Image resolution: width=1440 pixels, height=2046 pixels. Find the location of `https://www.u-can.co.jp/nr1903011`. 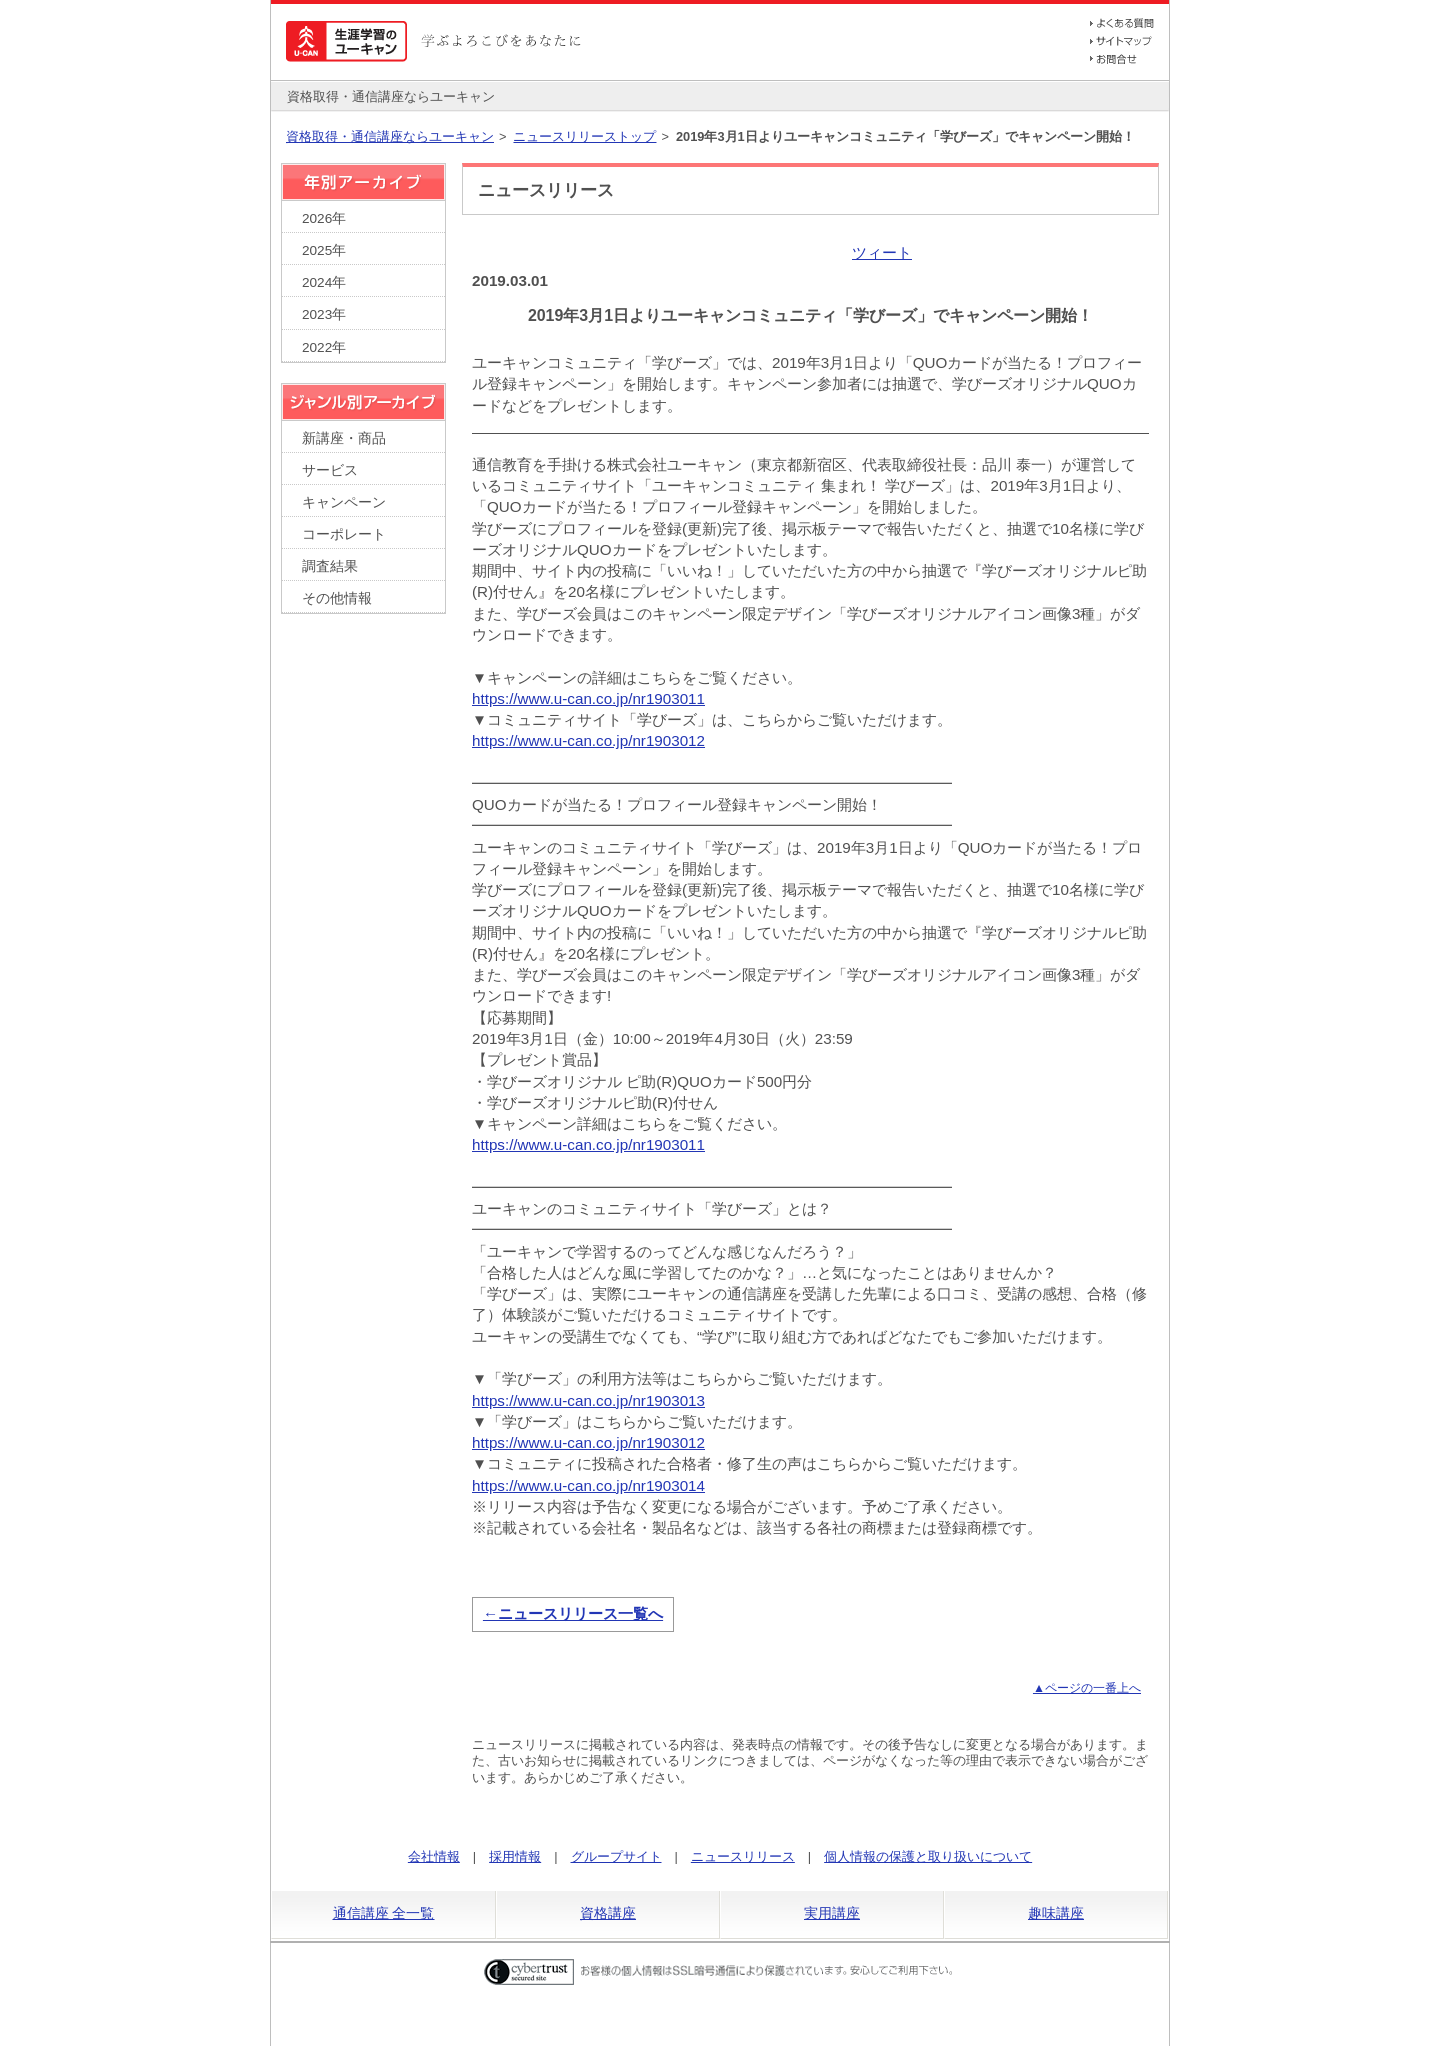

https://www.u-can.co.jp/nr1903011 is located at coordinates (588, 698).